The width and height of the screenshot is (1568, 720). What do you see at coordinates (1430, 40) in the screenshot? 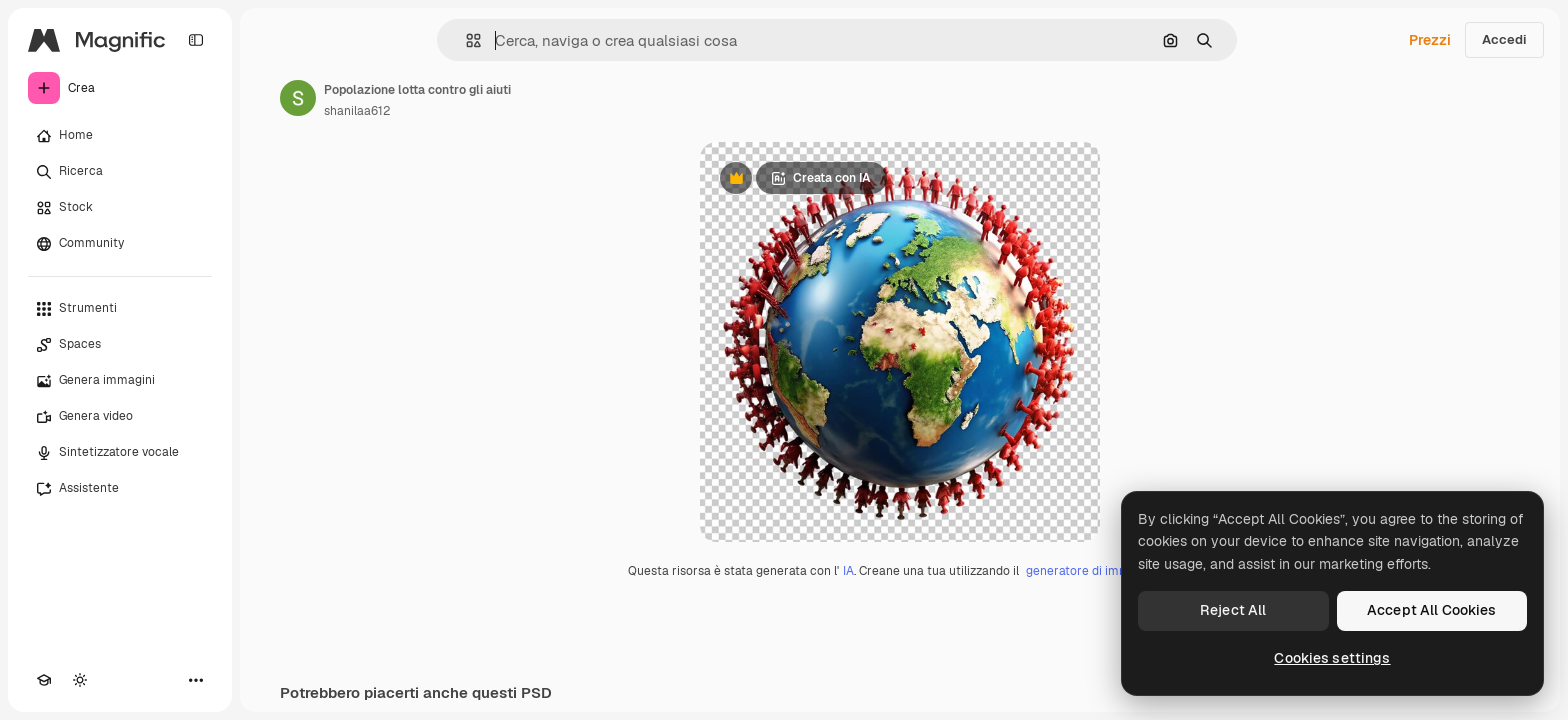
I see `Prezzi` at bounding box center [1430, 40].